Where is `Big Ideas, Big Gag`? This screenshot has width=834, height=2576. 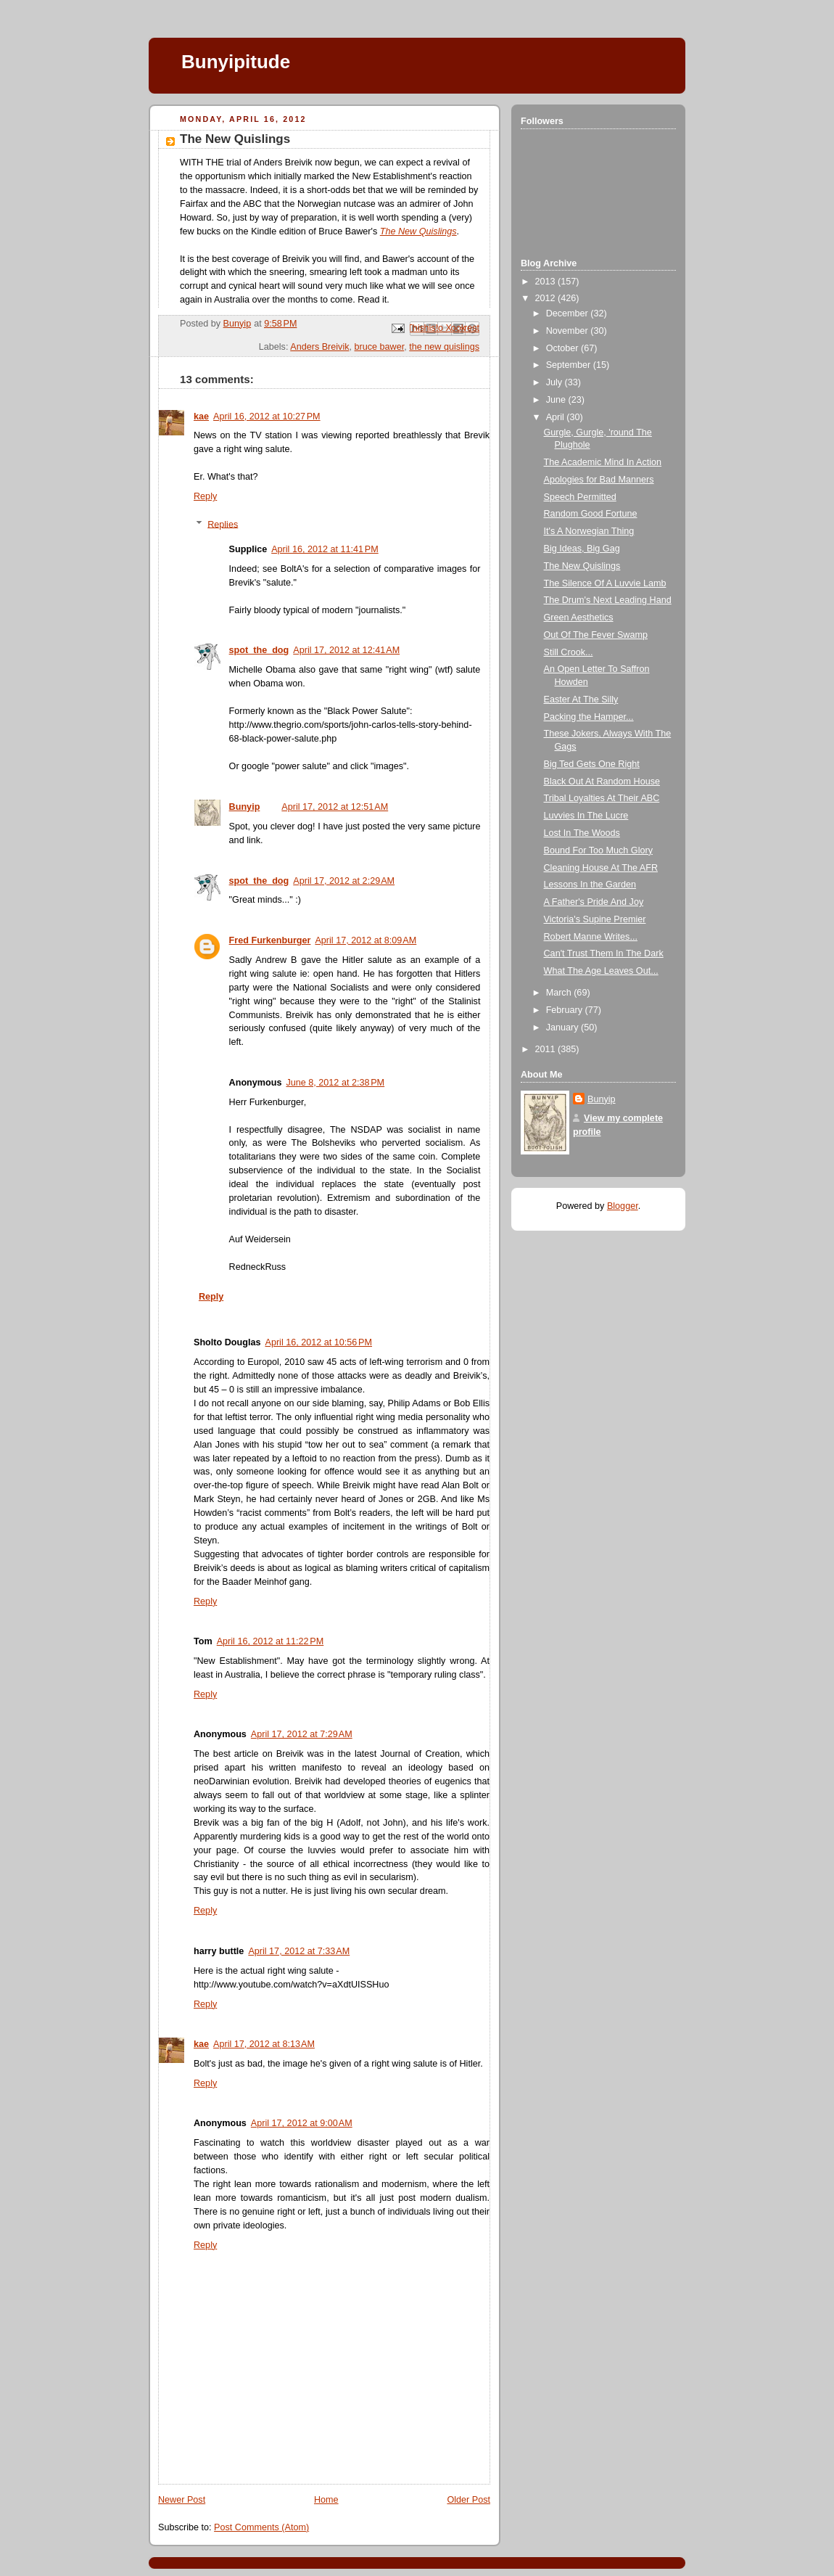
Big Ideas, Big Gag is located at coordinates (582, 548).